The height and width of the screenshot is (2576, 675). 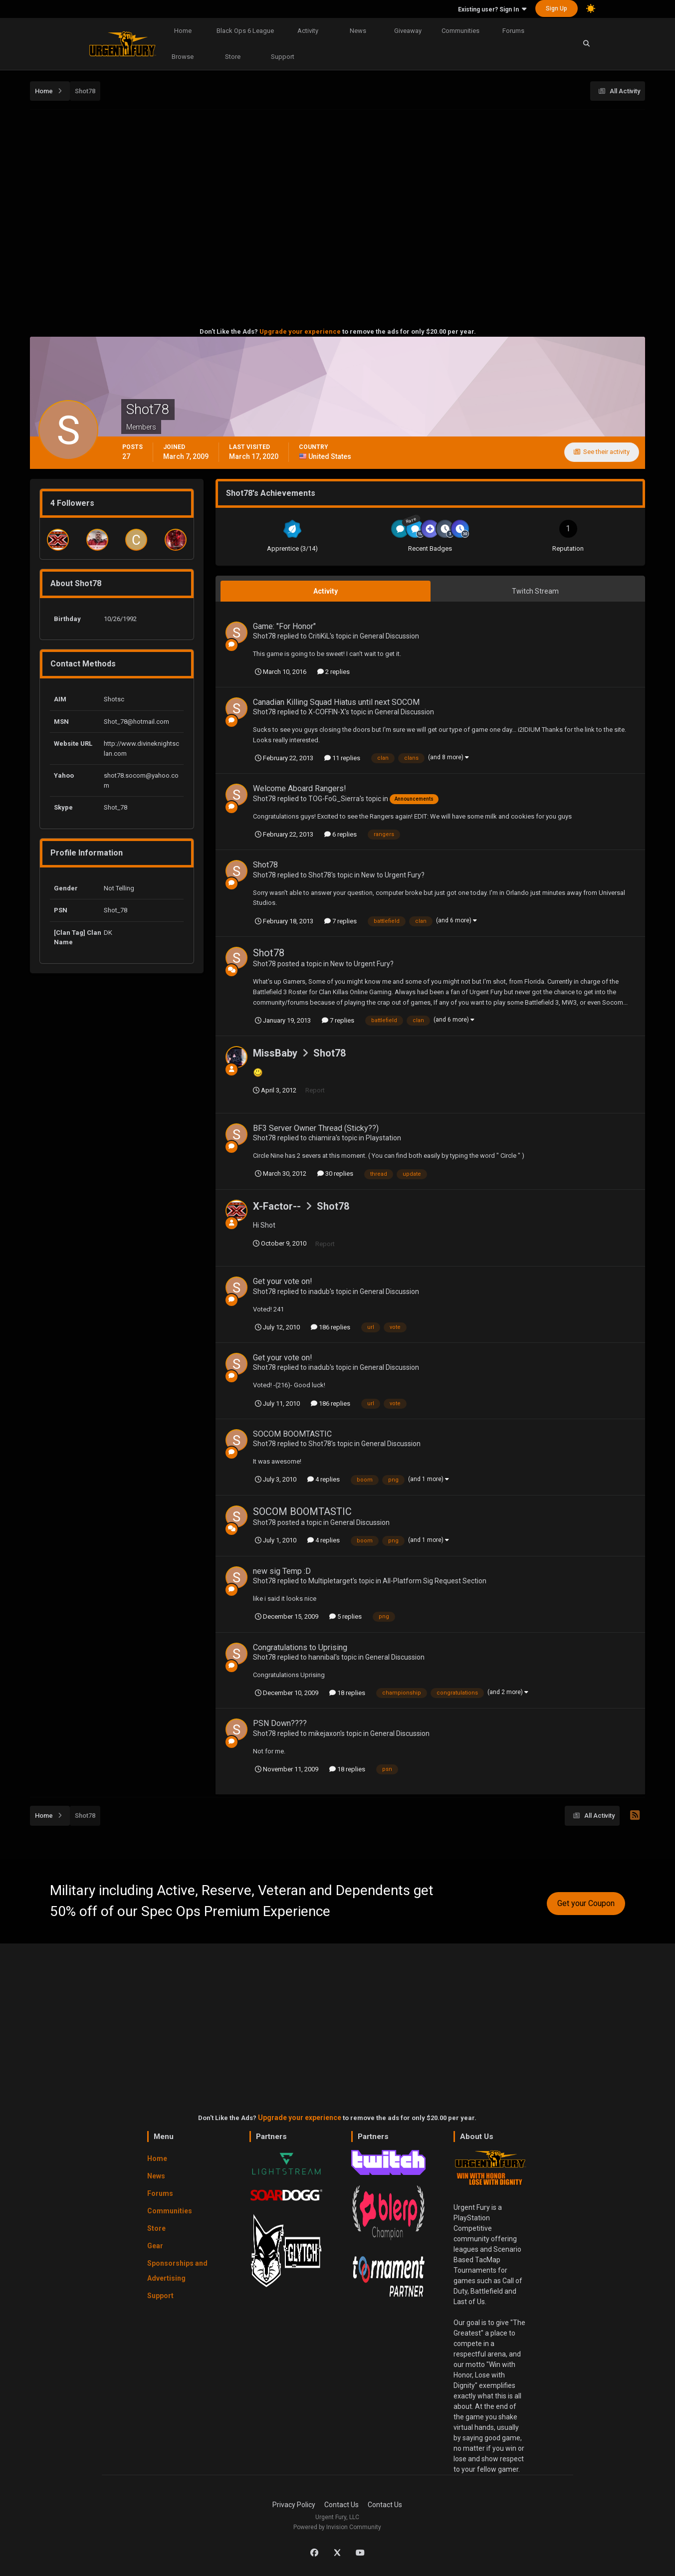 I want to click on Get your Coupon, so click(x=586, y=1903).